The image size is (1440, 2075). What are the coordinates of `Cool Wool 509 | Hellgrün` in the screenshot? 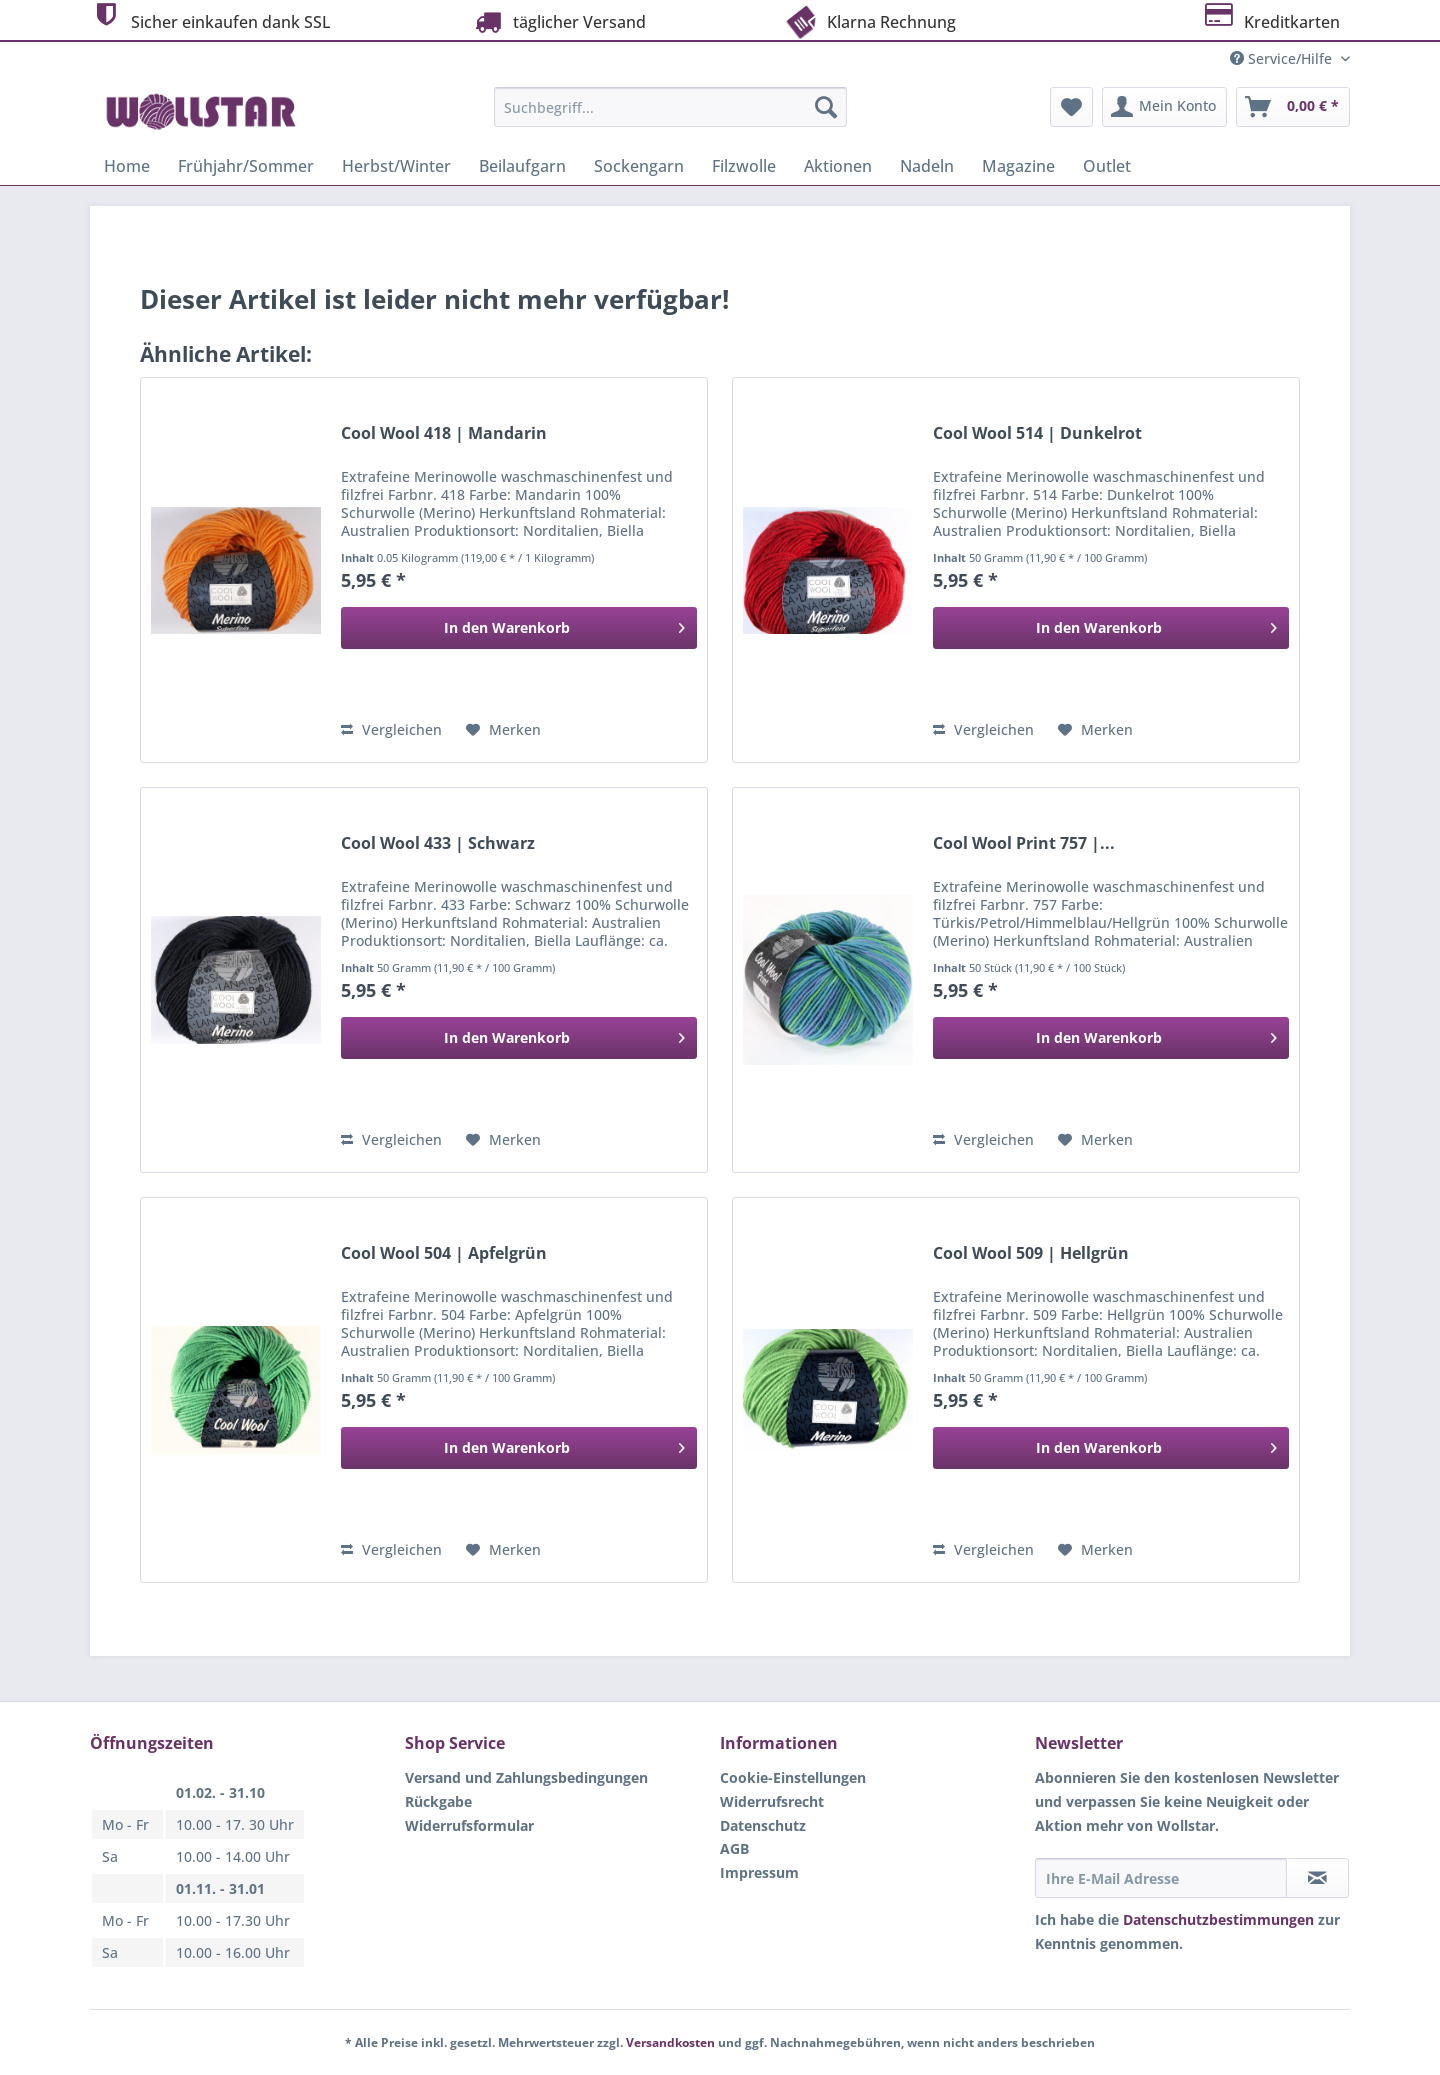 It's located at (1031, 1253).